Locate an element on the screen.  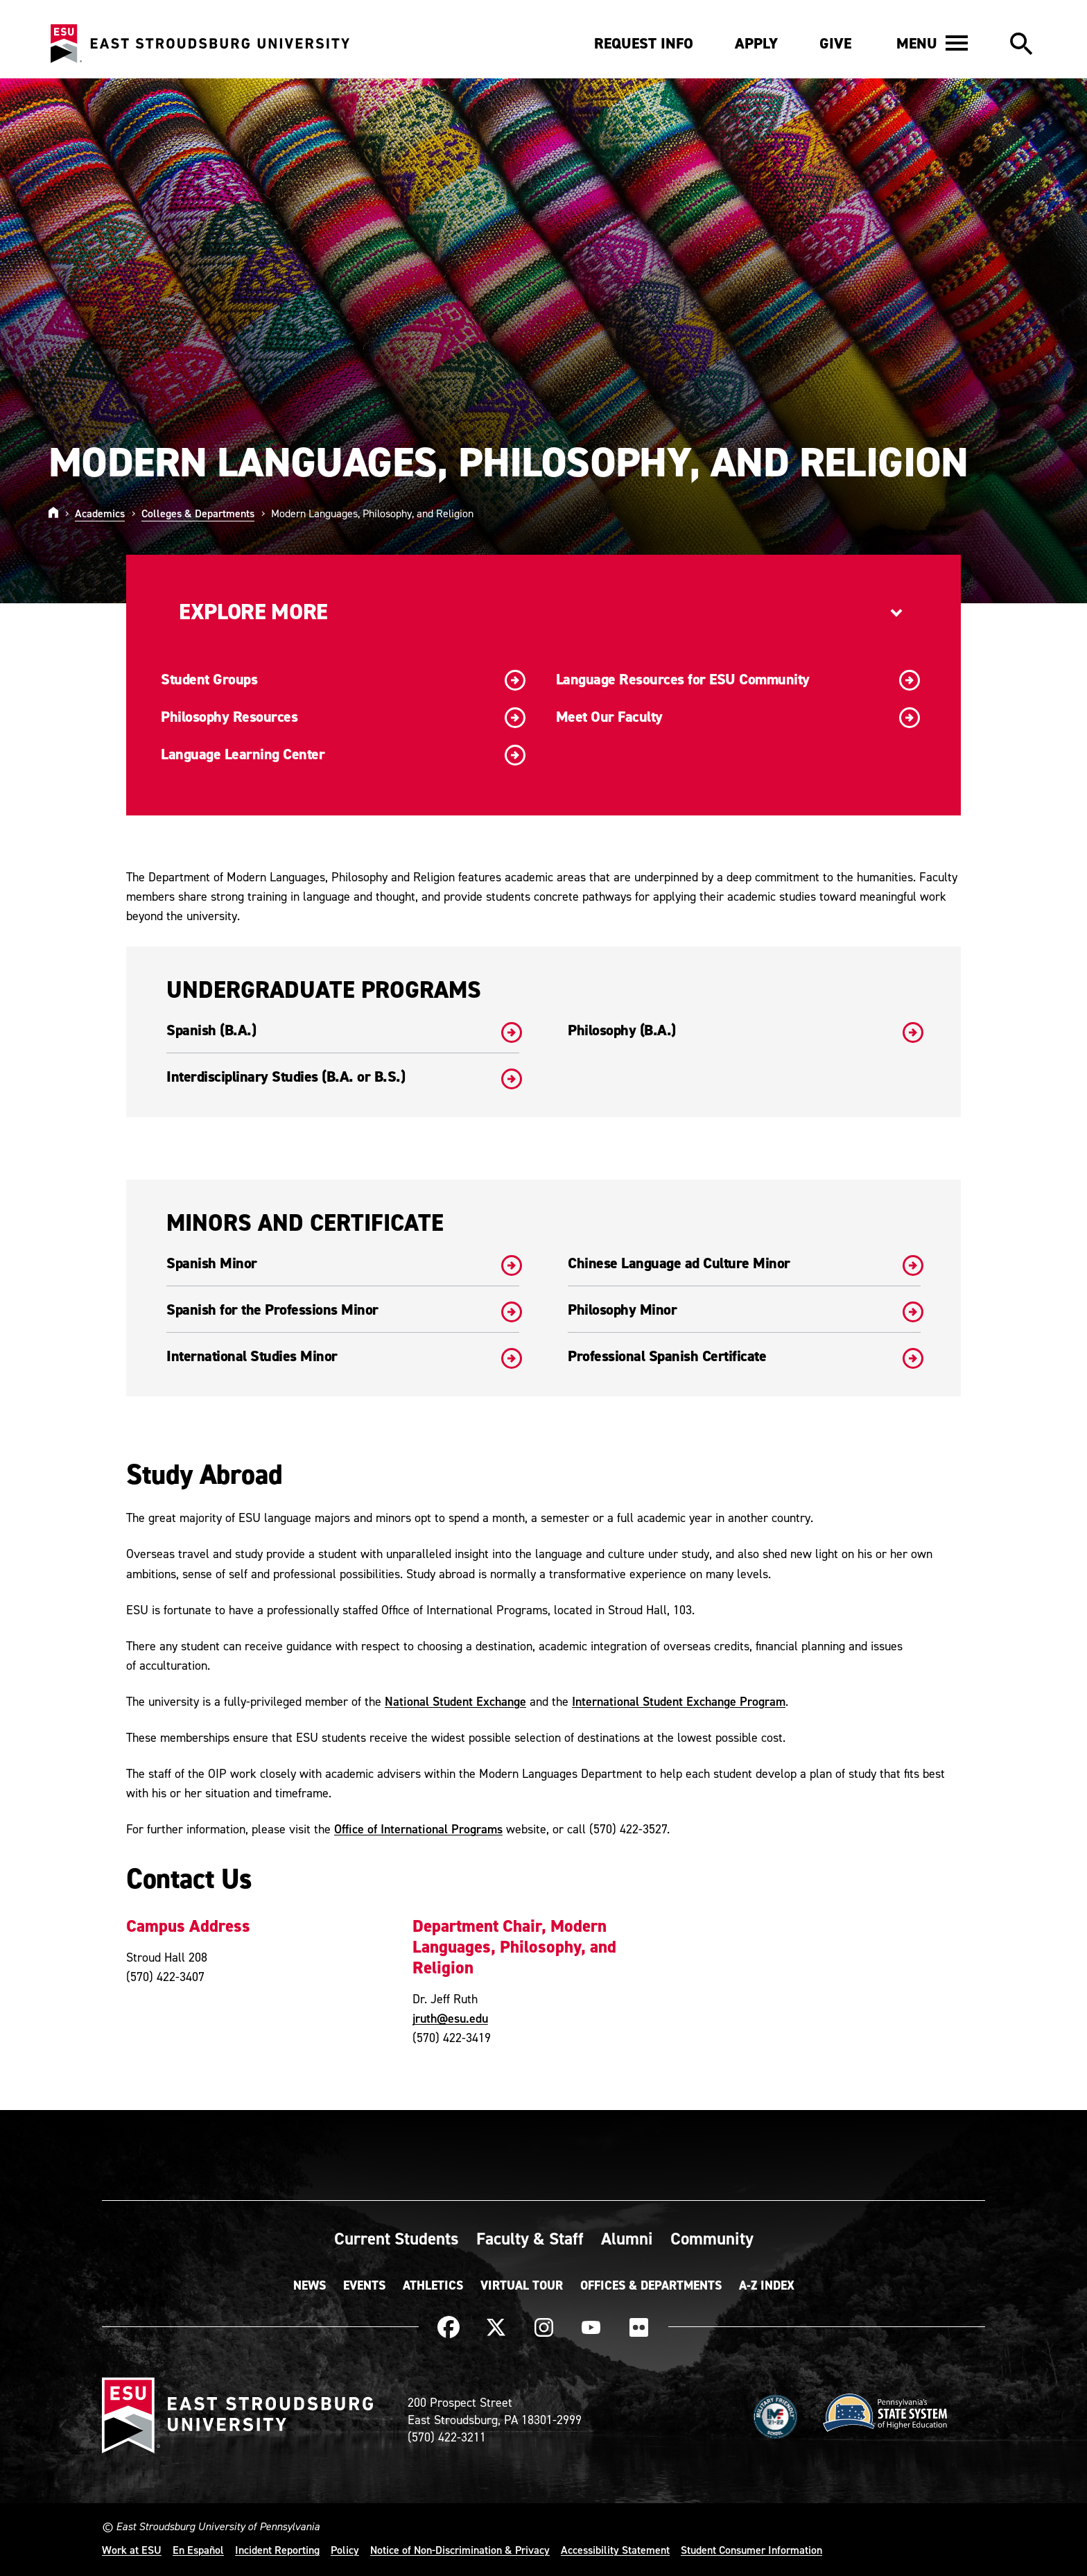
International Studies Minor is located at coordinates (342, 1356).